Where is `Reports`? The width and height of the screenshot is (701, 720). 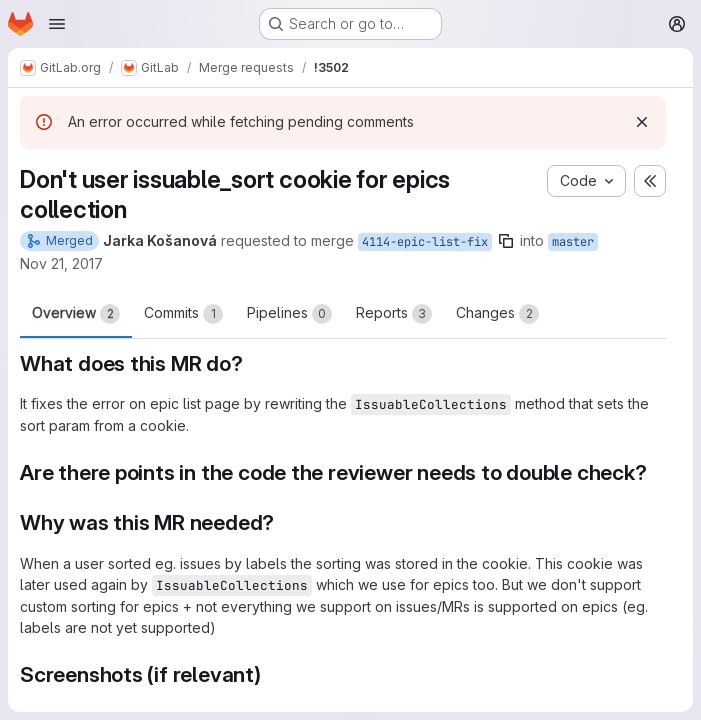
Reports is located at coordinates (394, 314).